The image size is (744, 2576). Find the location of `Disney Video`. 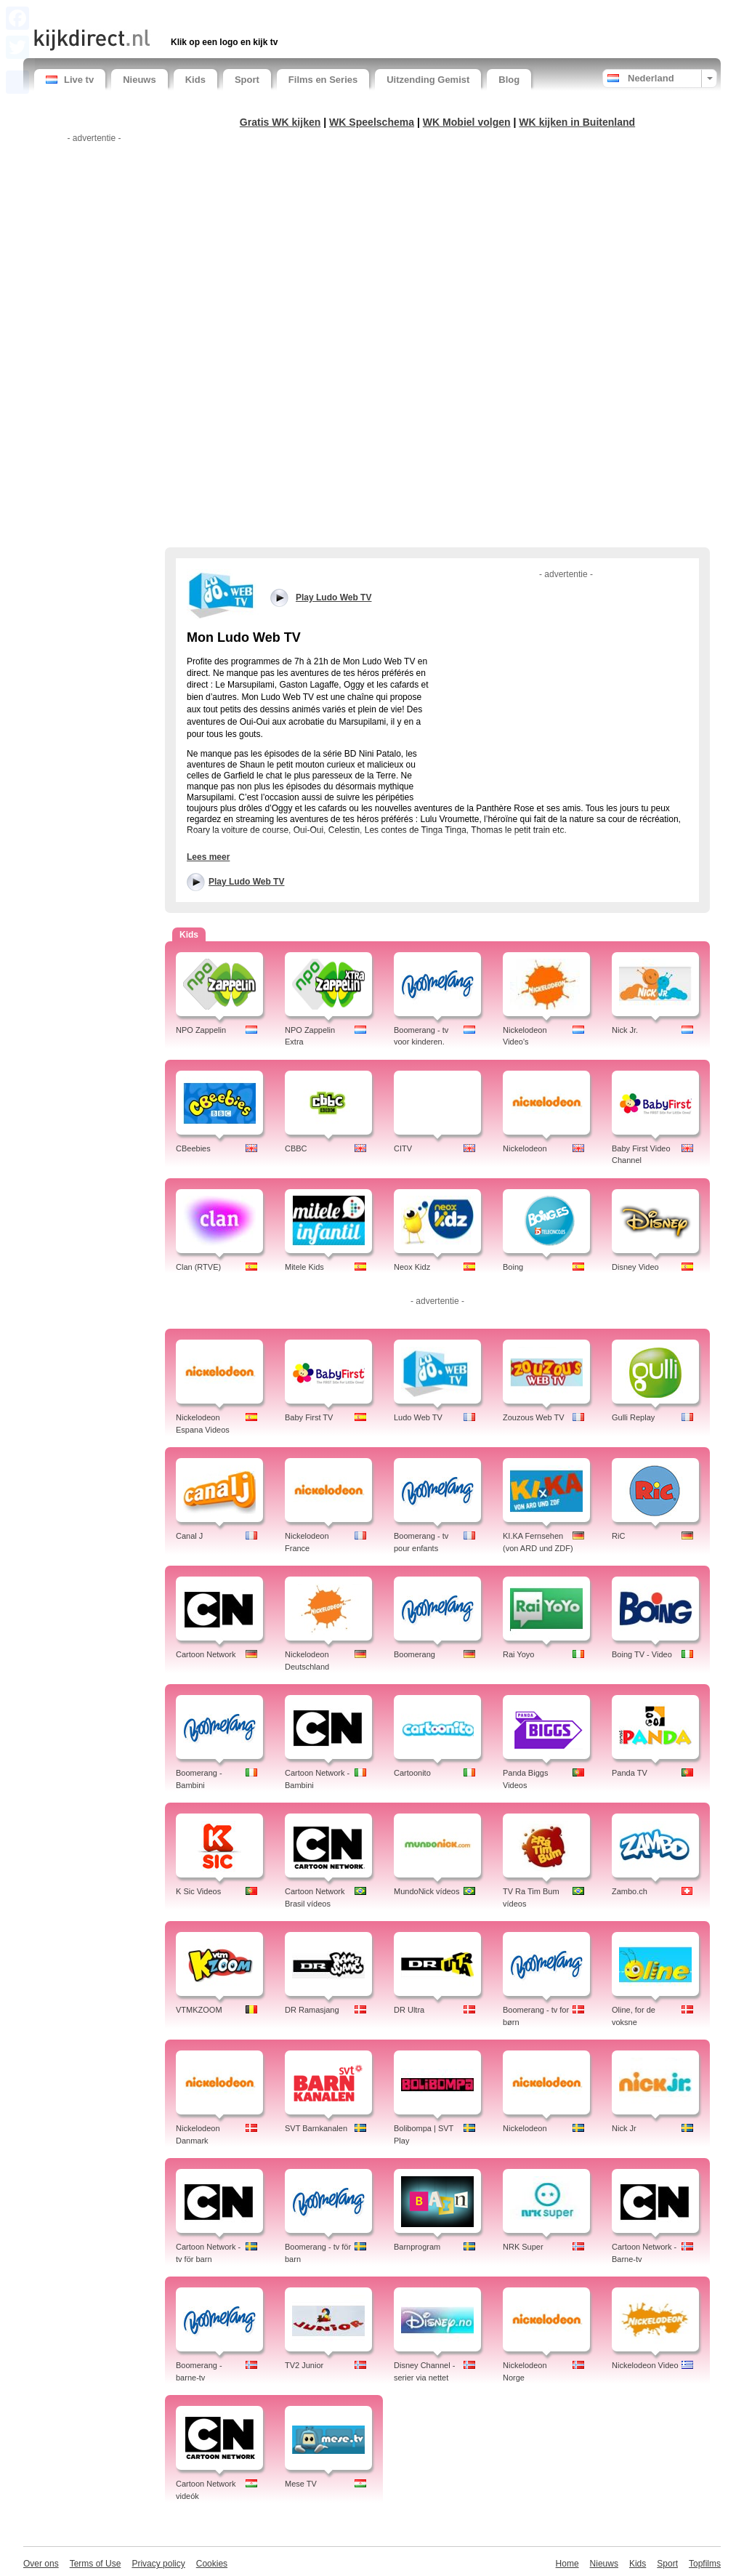

Disney Video is located at coordinates (635, 1267).